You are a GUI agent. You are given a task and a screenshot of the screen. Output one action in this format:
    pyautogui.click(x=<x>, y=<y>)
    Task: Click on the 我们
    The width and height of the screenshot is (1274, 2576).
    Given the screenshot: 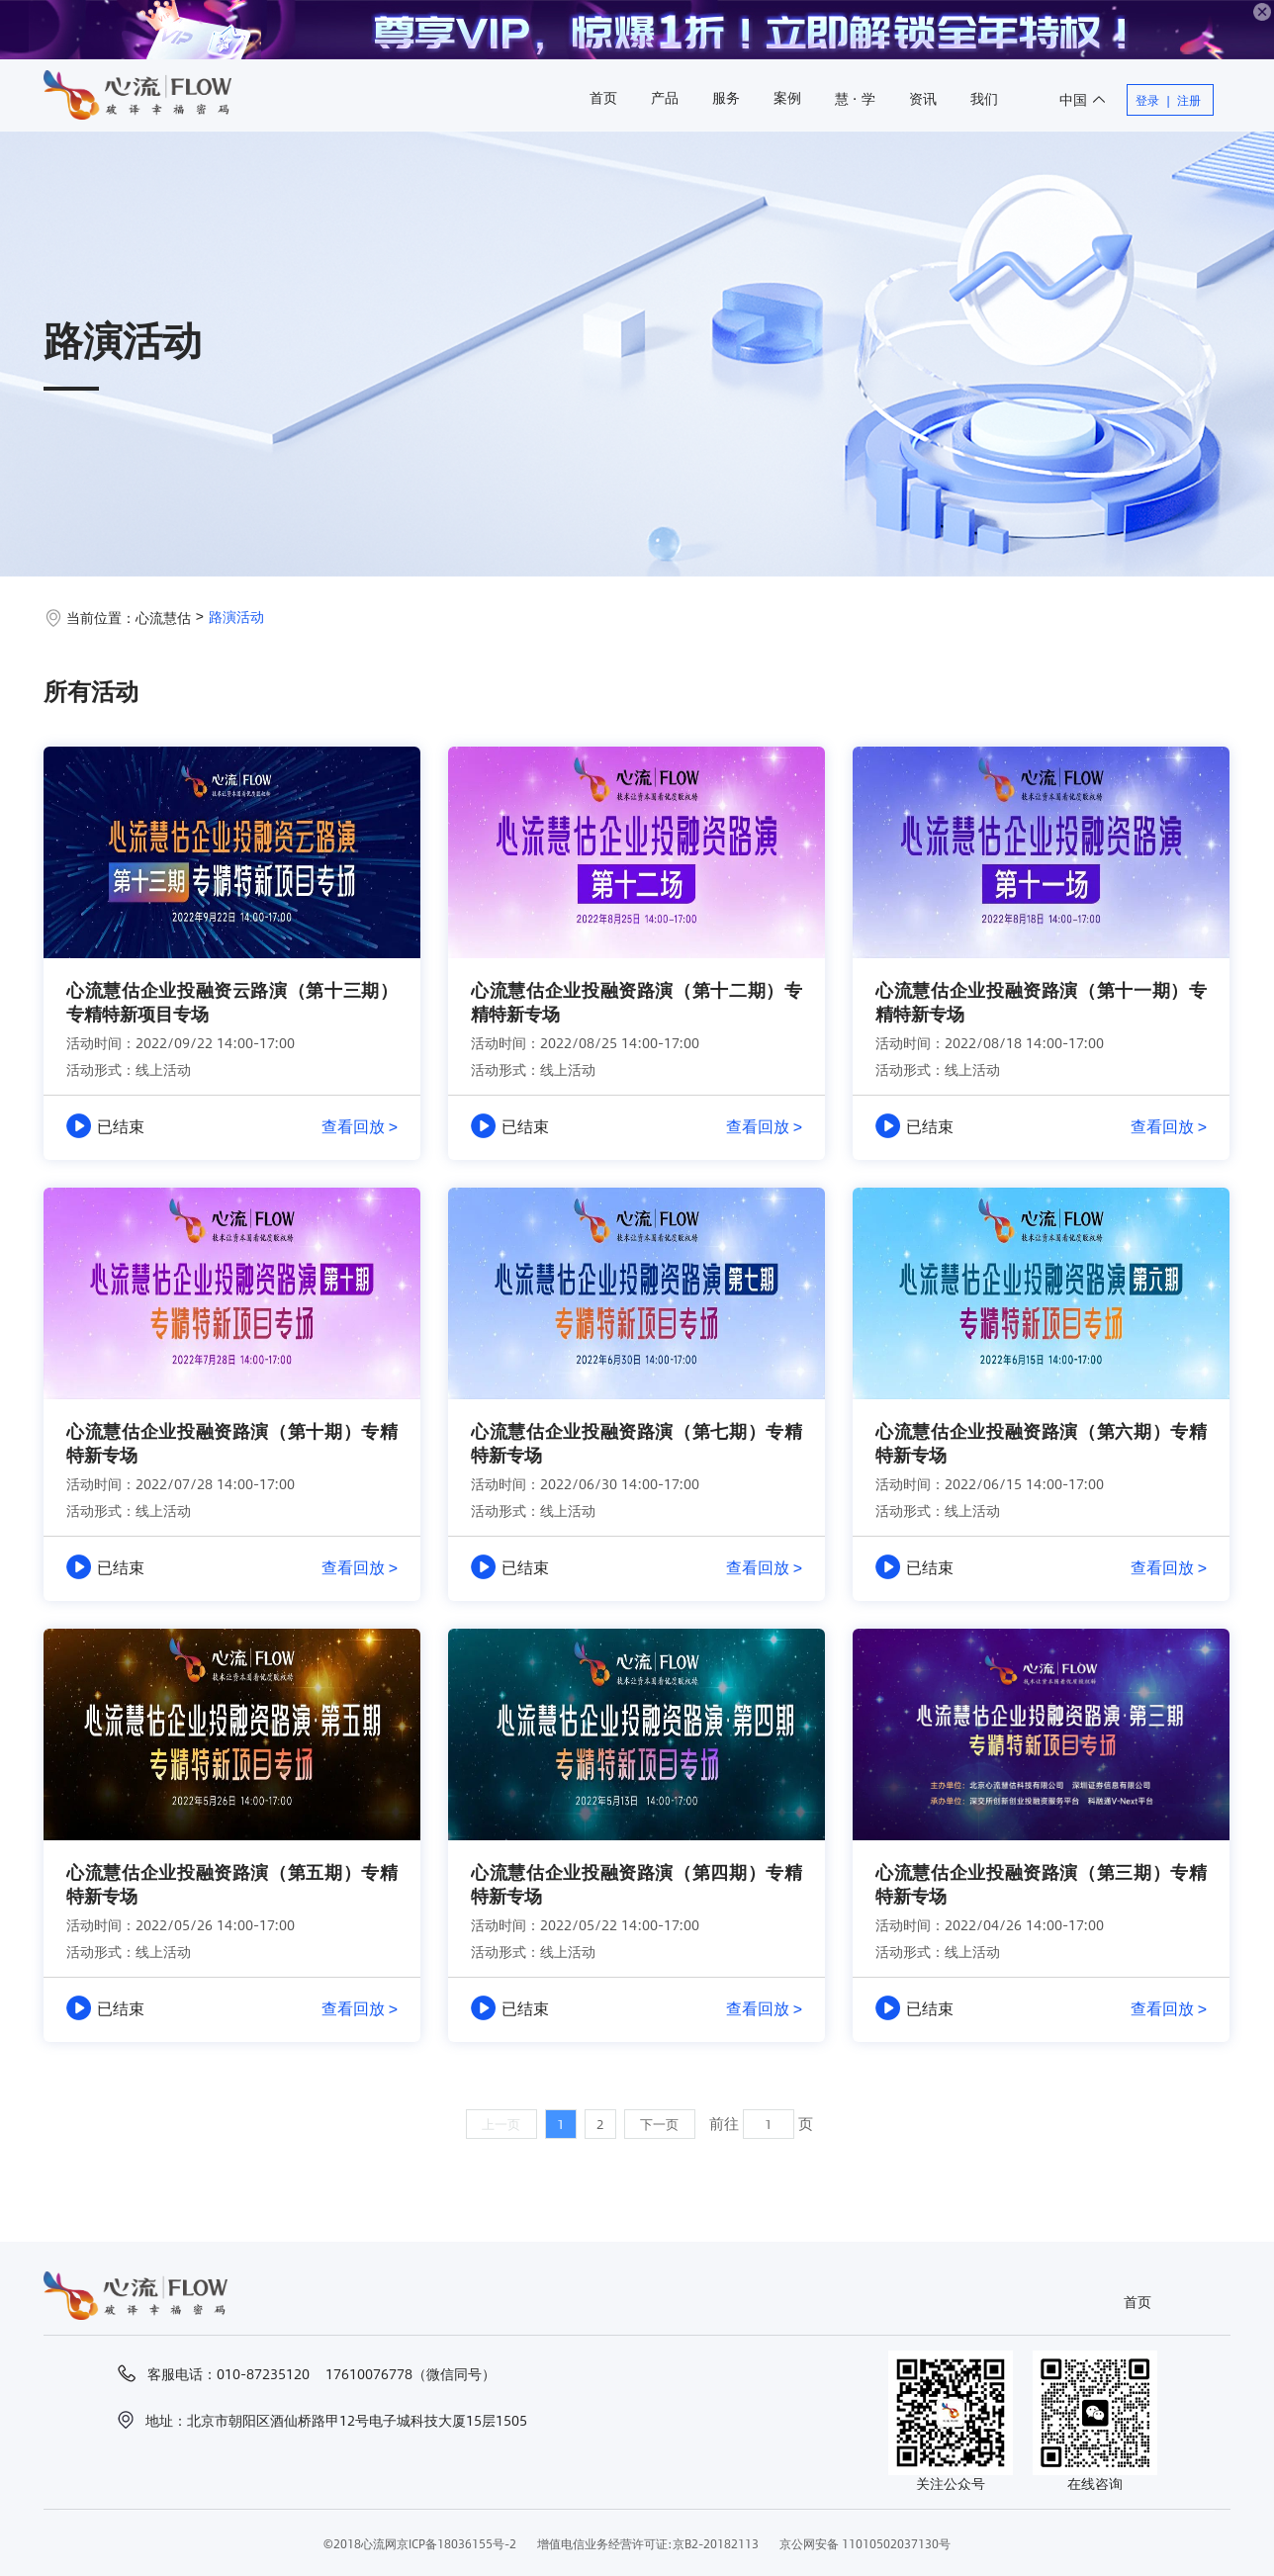 What is the action you would take?
    pyautogui.click(x=984, y=98)
    